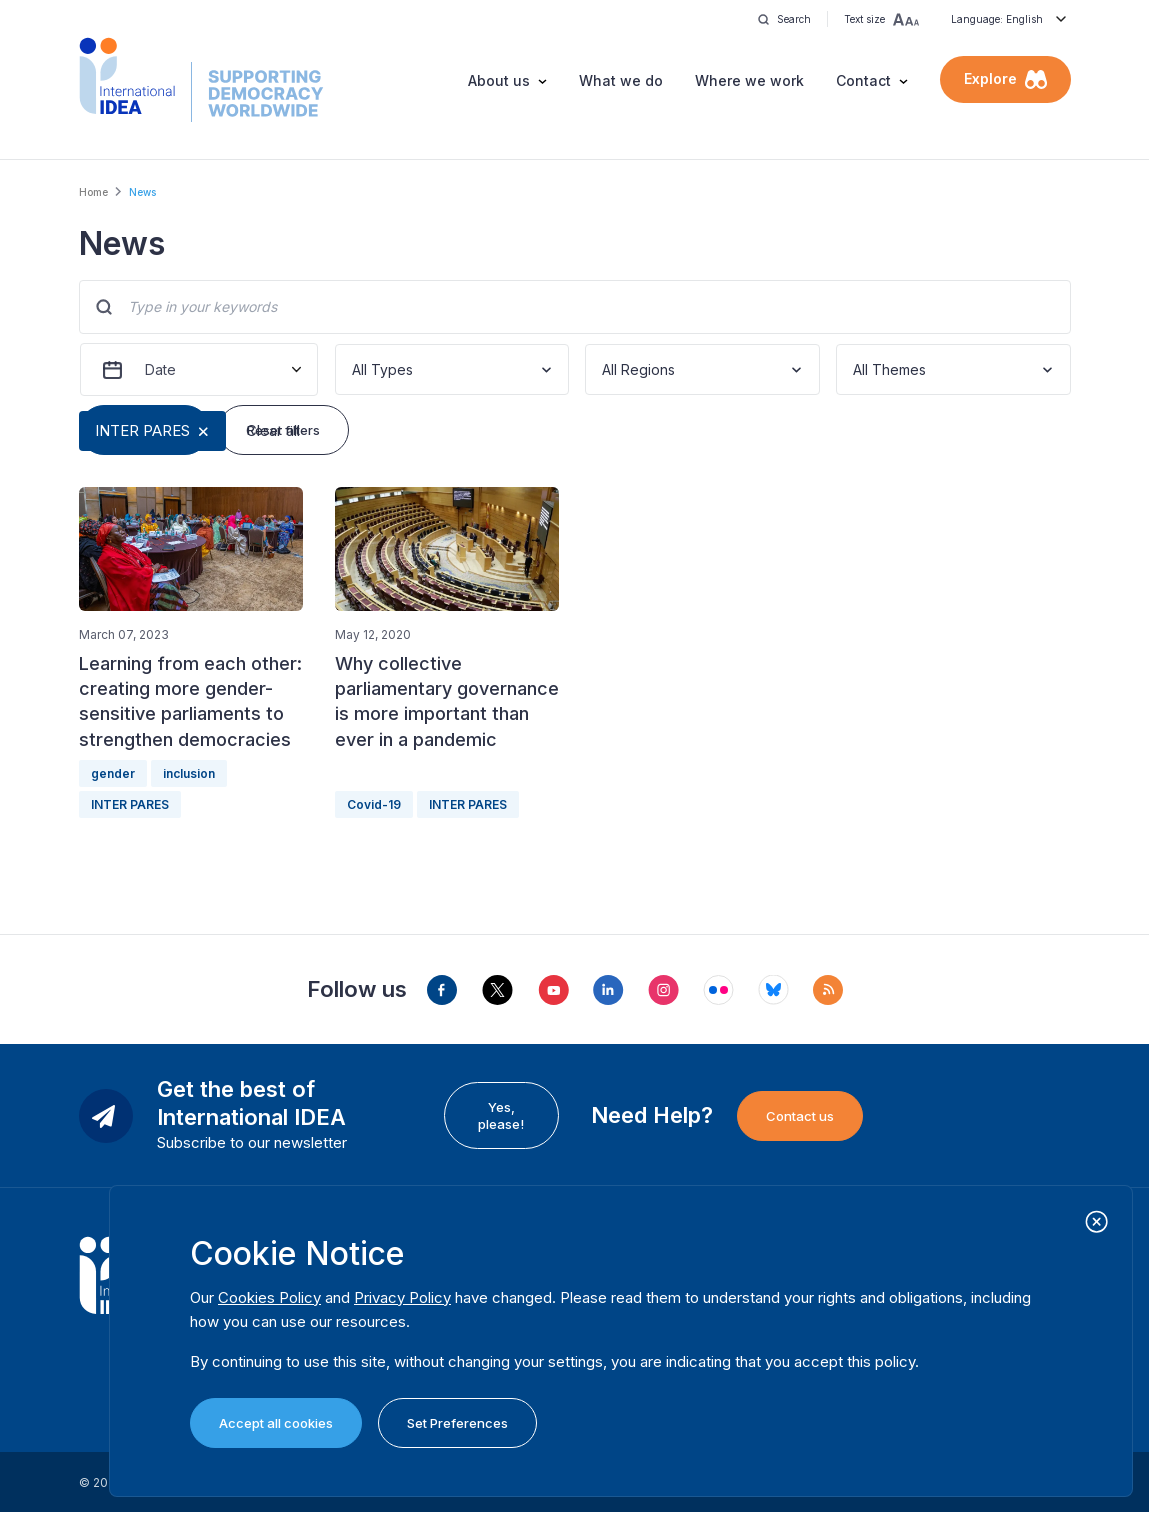 Image resolution: width=1149 pixels, height=1513 pixels. I want to click on Covid-19, so click(374, 804).